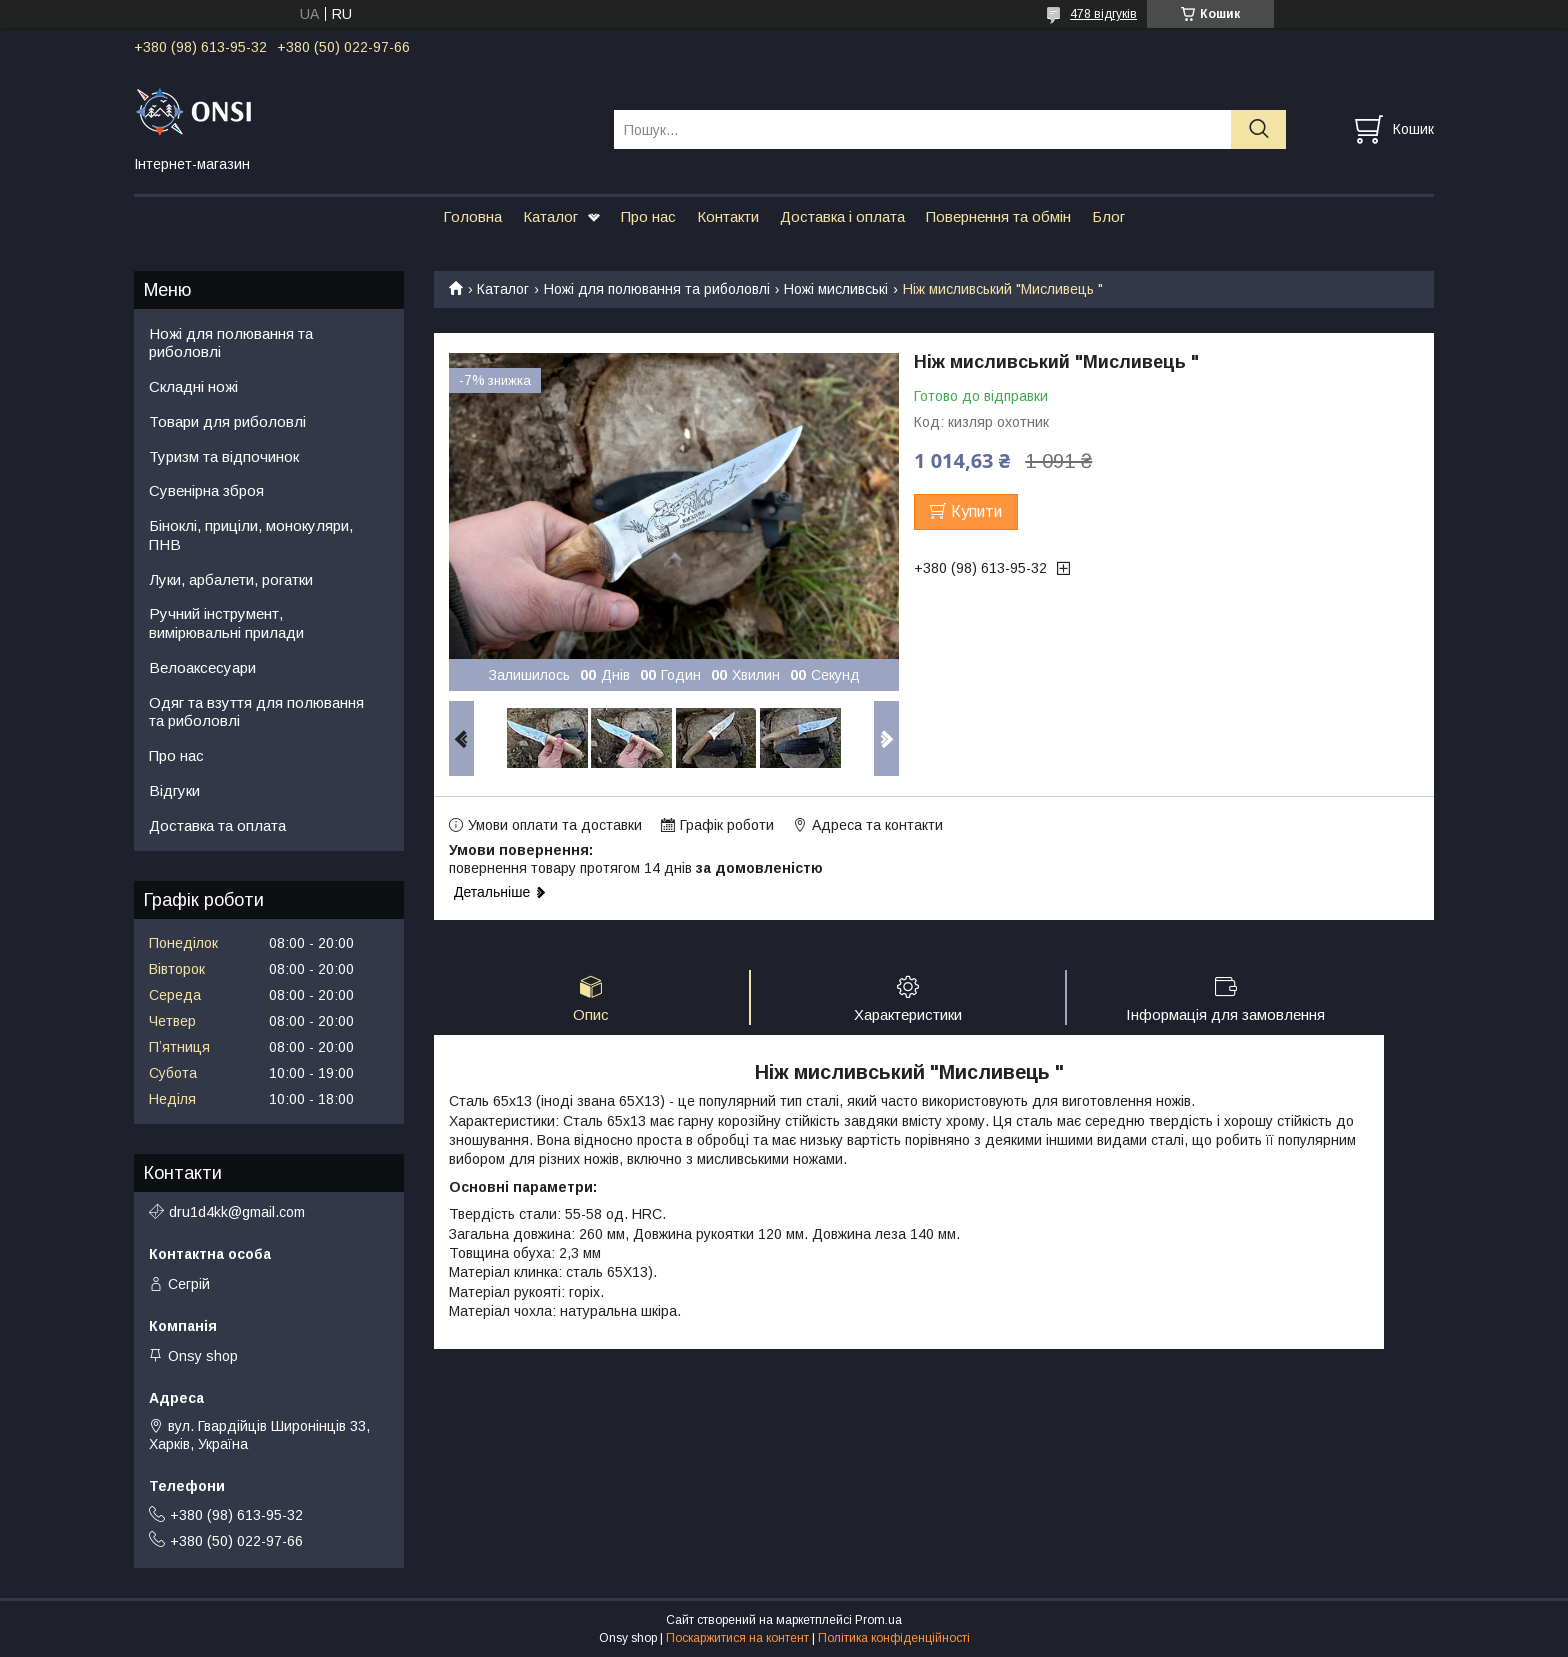 This screenshot has width=1568, height=1657. What do you see at coordinates (193, 386) in the screenshot?
I see `Складні ножі` at bounding box center [193, 386].